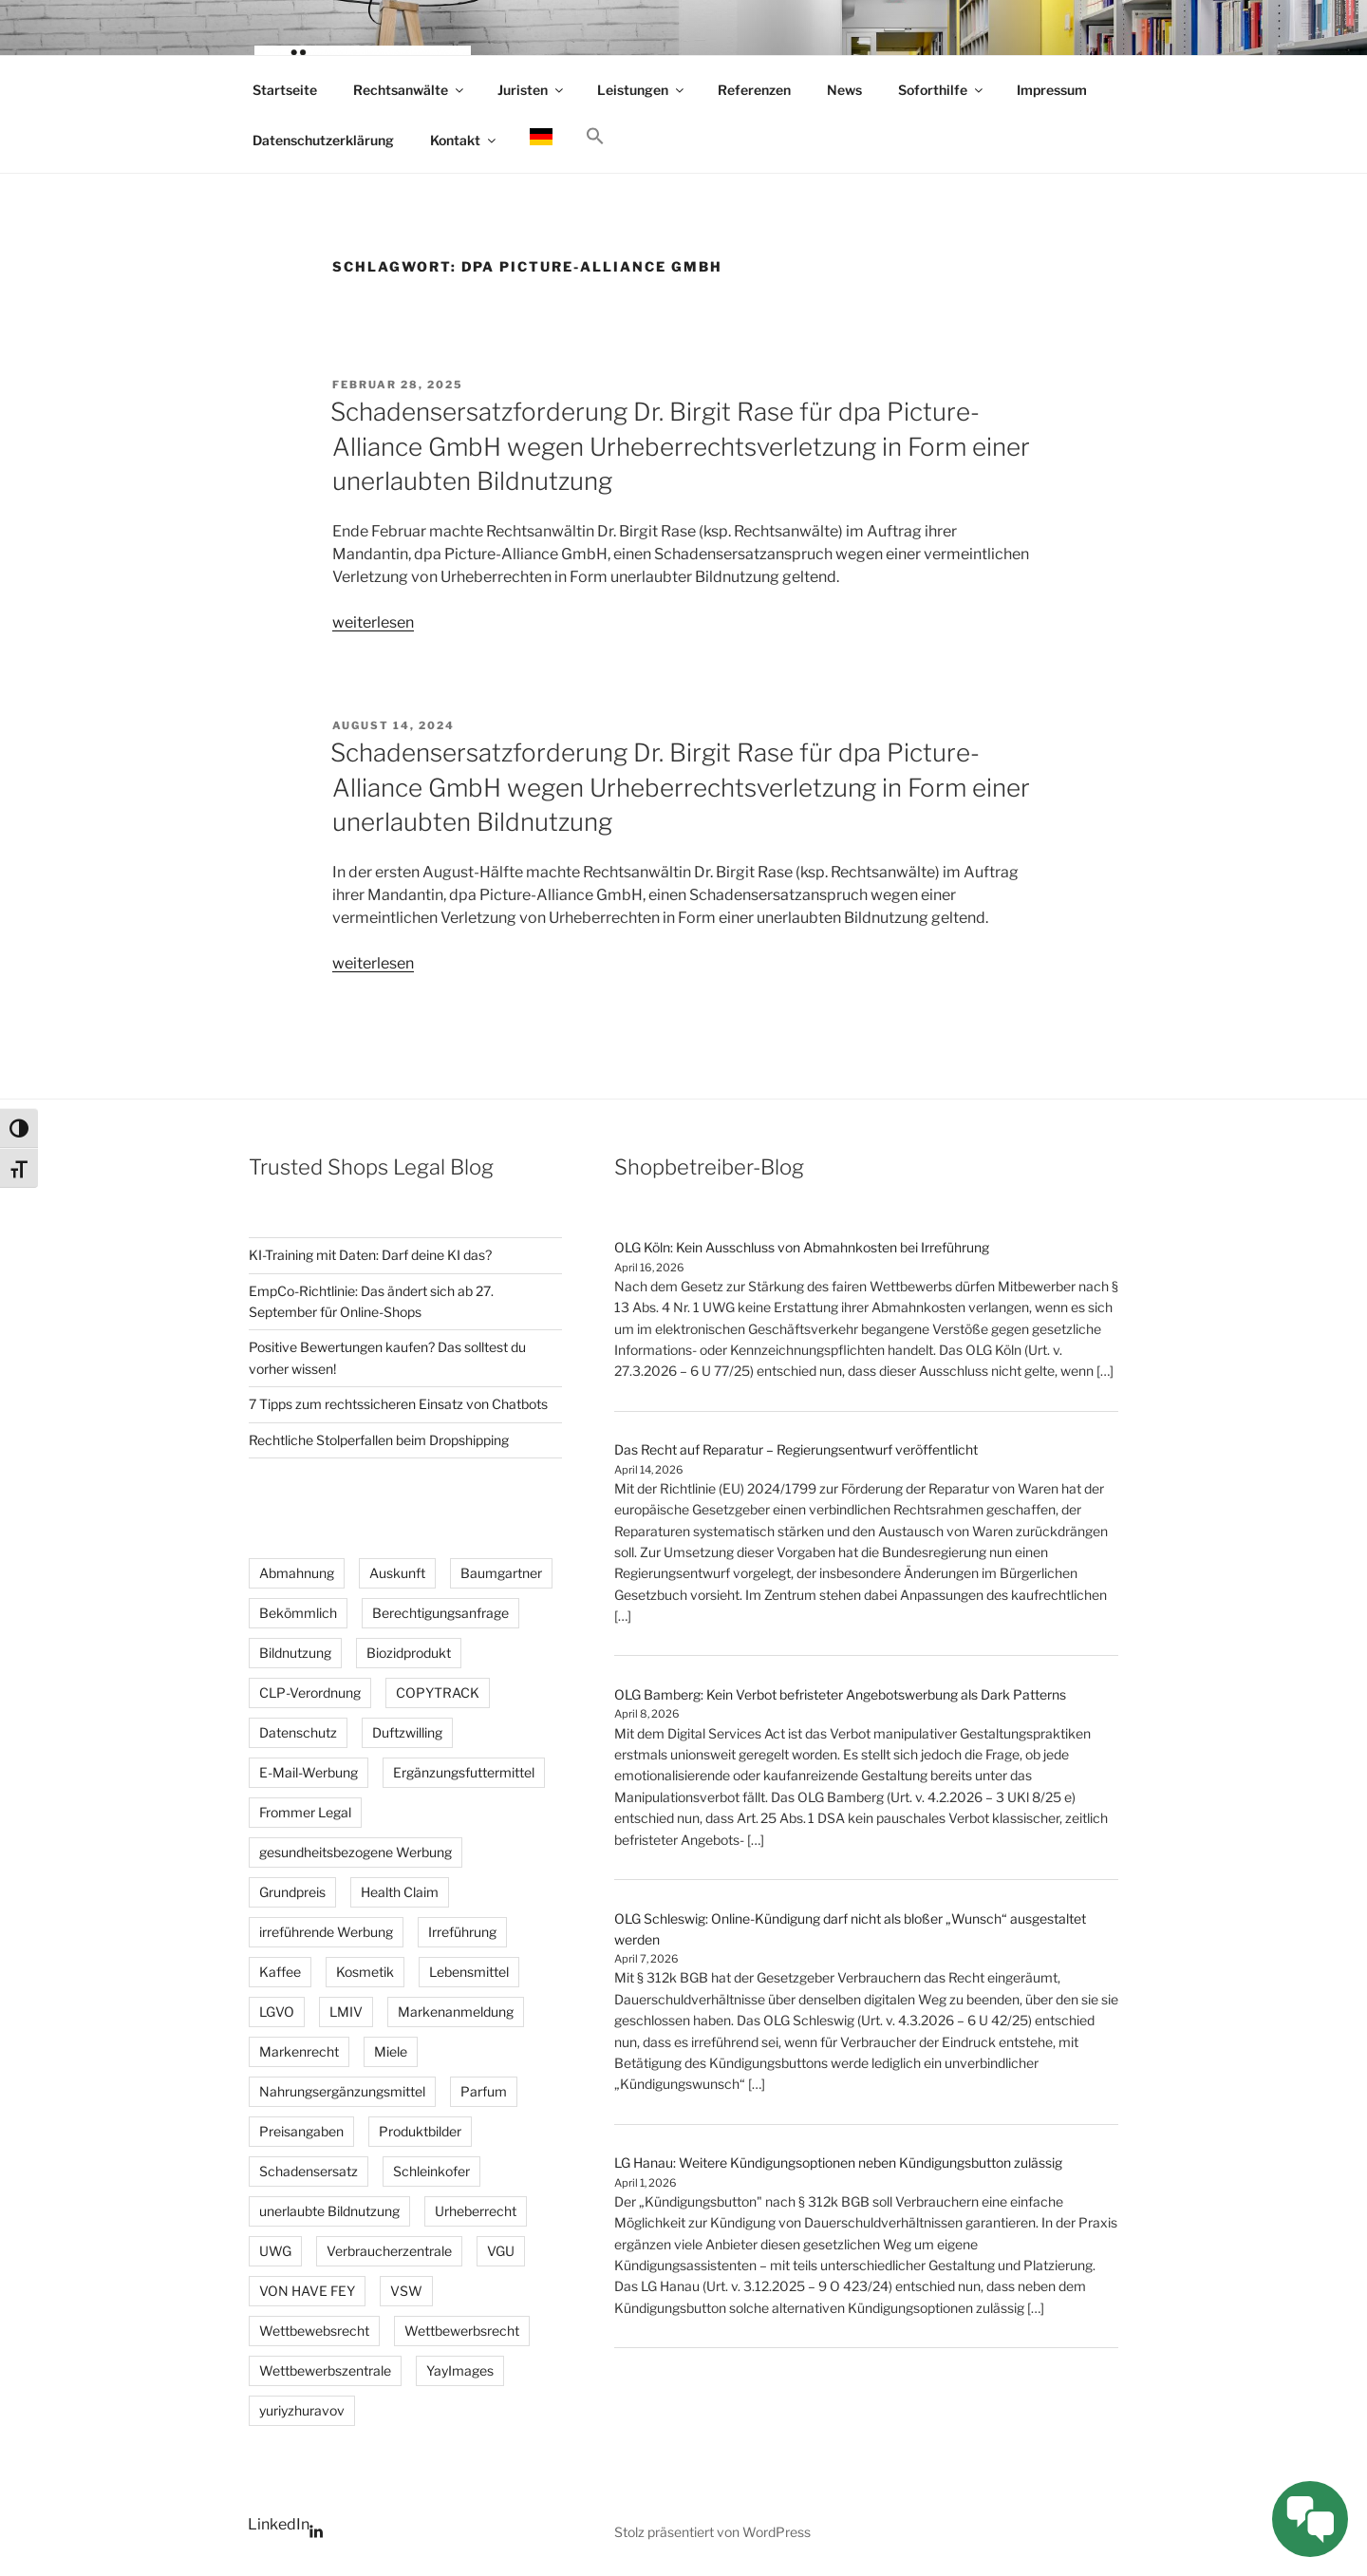 The width and height of the screenshot is (1367, 2576). What do you see at coordinates (379, 1440) in the screenshot?
I see `Rechtliche Stolperfallen beim Dropshipping` at bounding box center [379, 1440].